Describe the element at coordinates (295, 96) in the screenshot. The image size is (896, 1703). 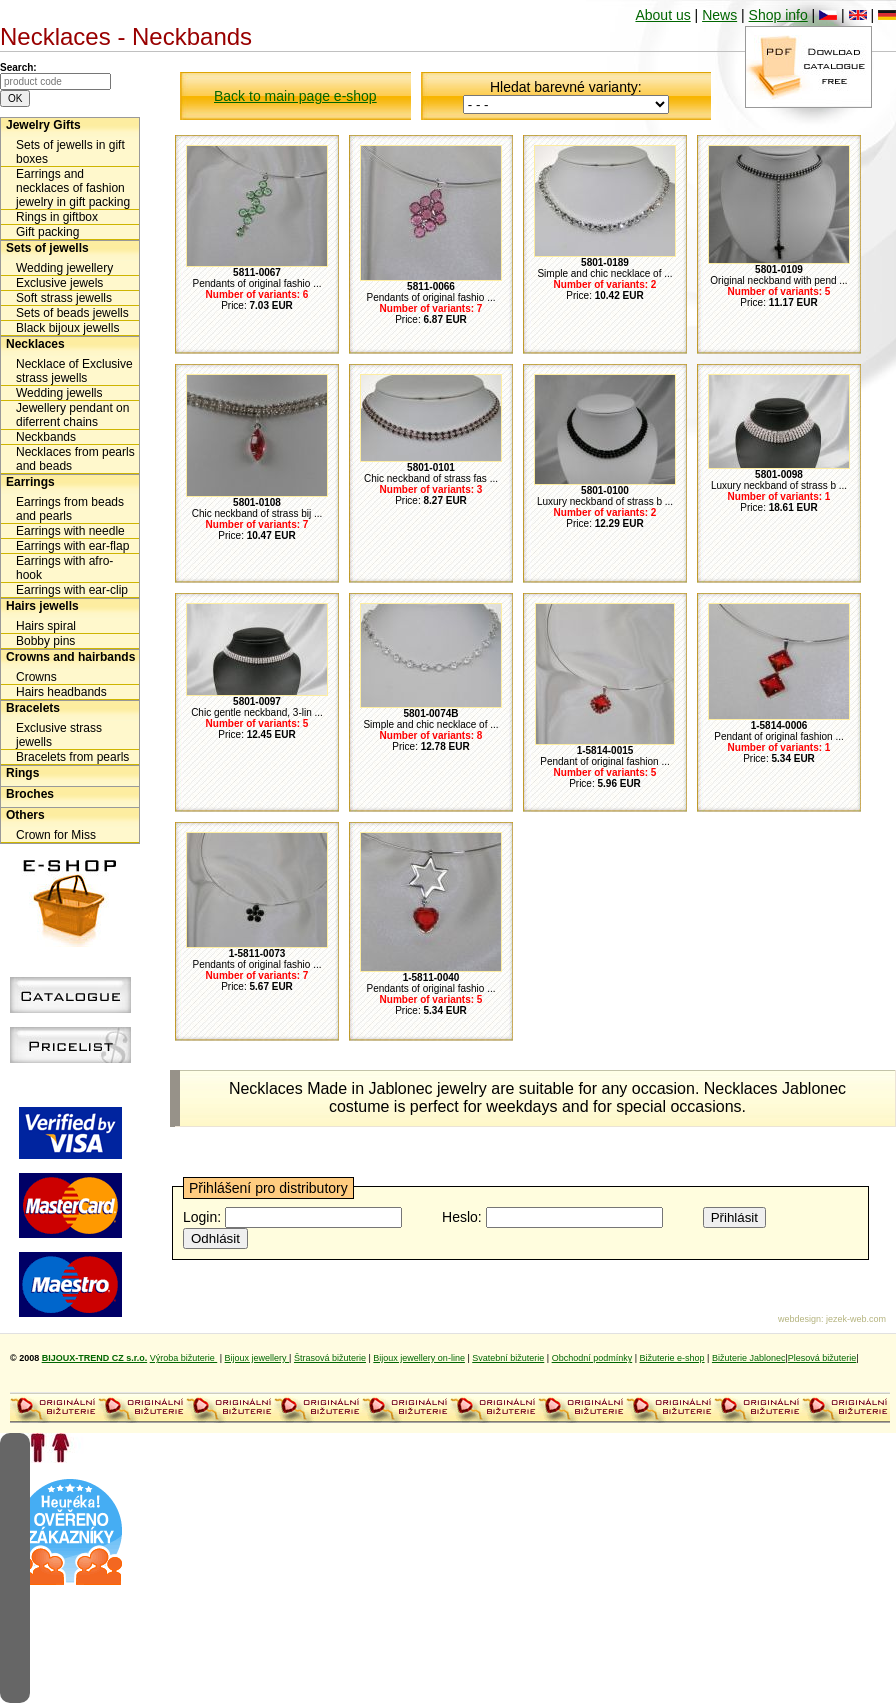
I see `Back to main page e-shop` at that location.